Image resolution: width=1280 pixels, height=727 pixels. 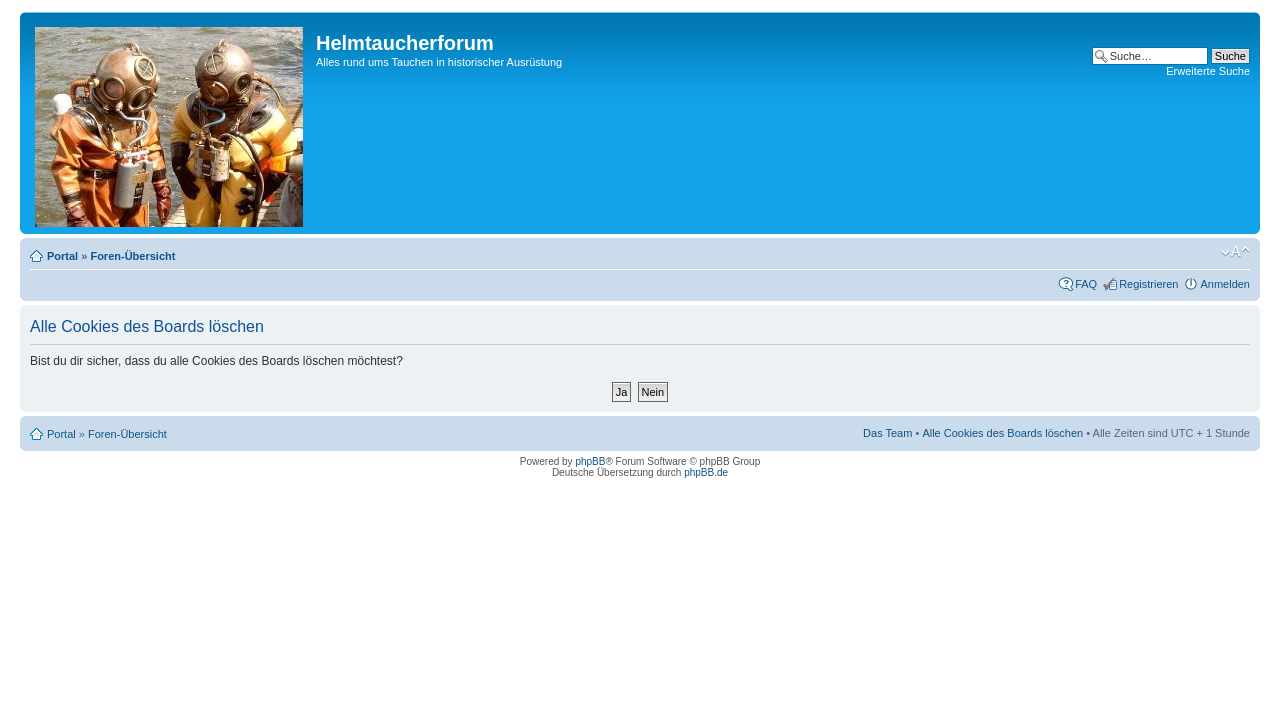 What do you see at coordinates (590, 461) in the screenshot?
I see `phpBB` at bounding box center [590, 461].